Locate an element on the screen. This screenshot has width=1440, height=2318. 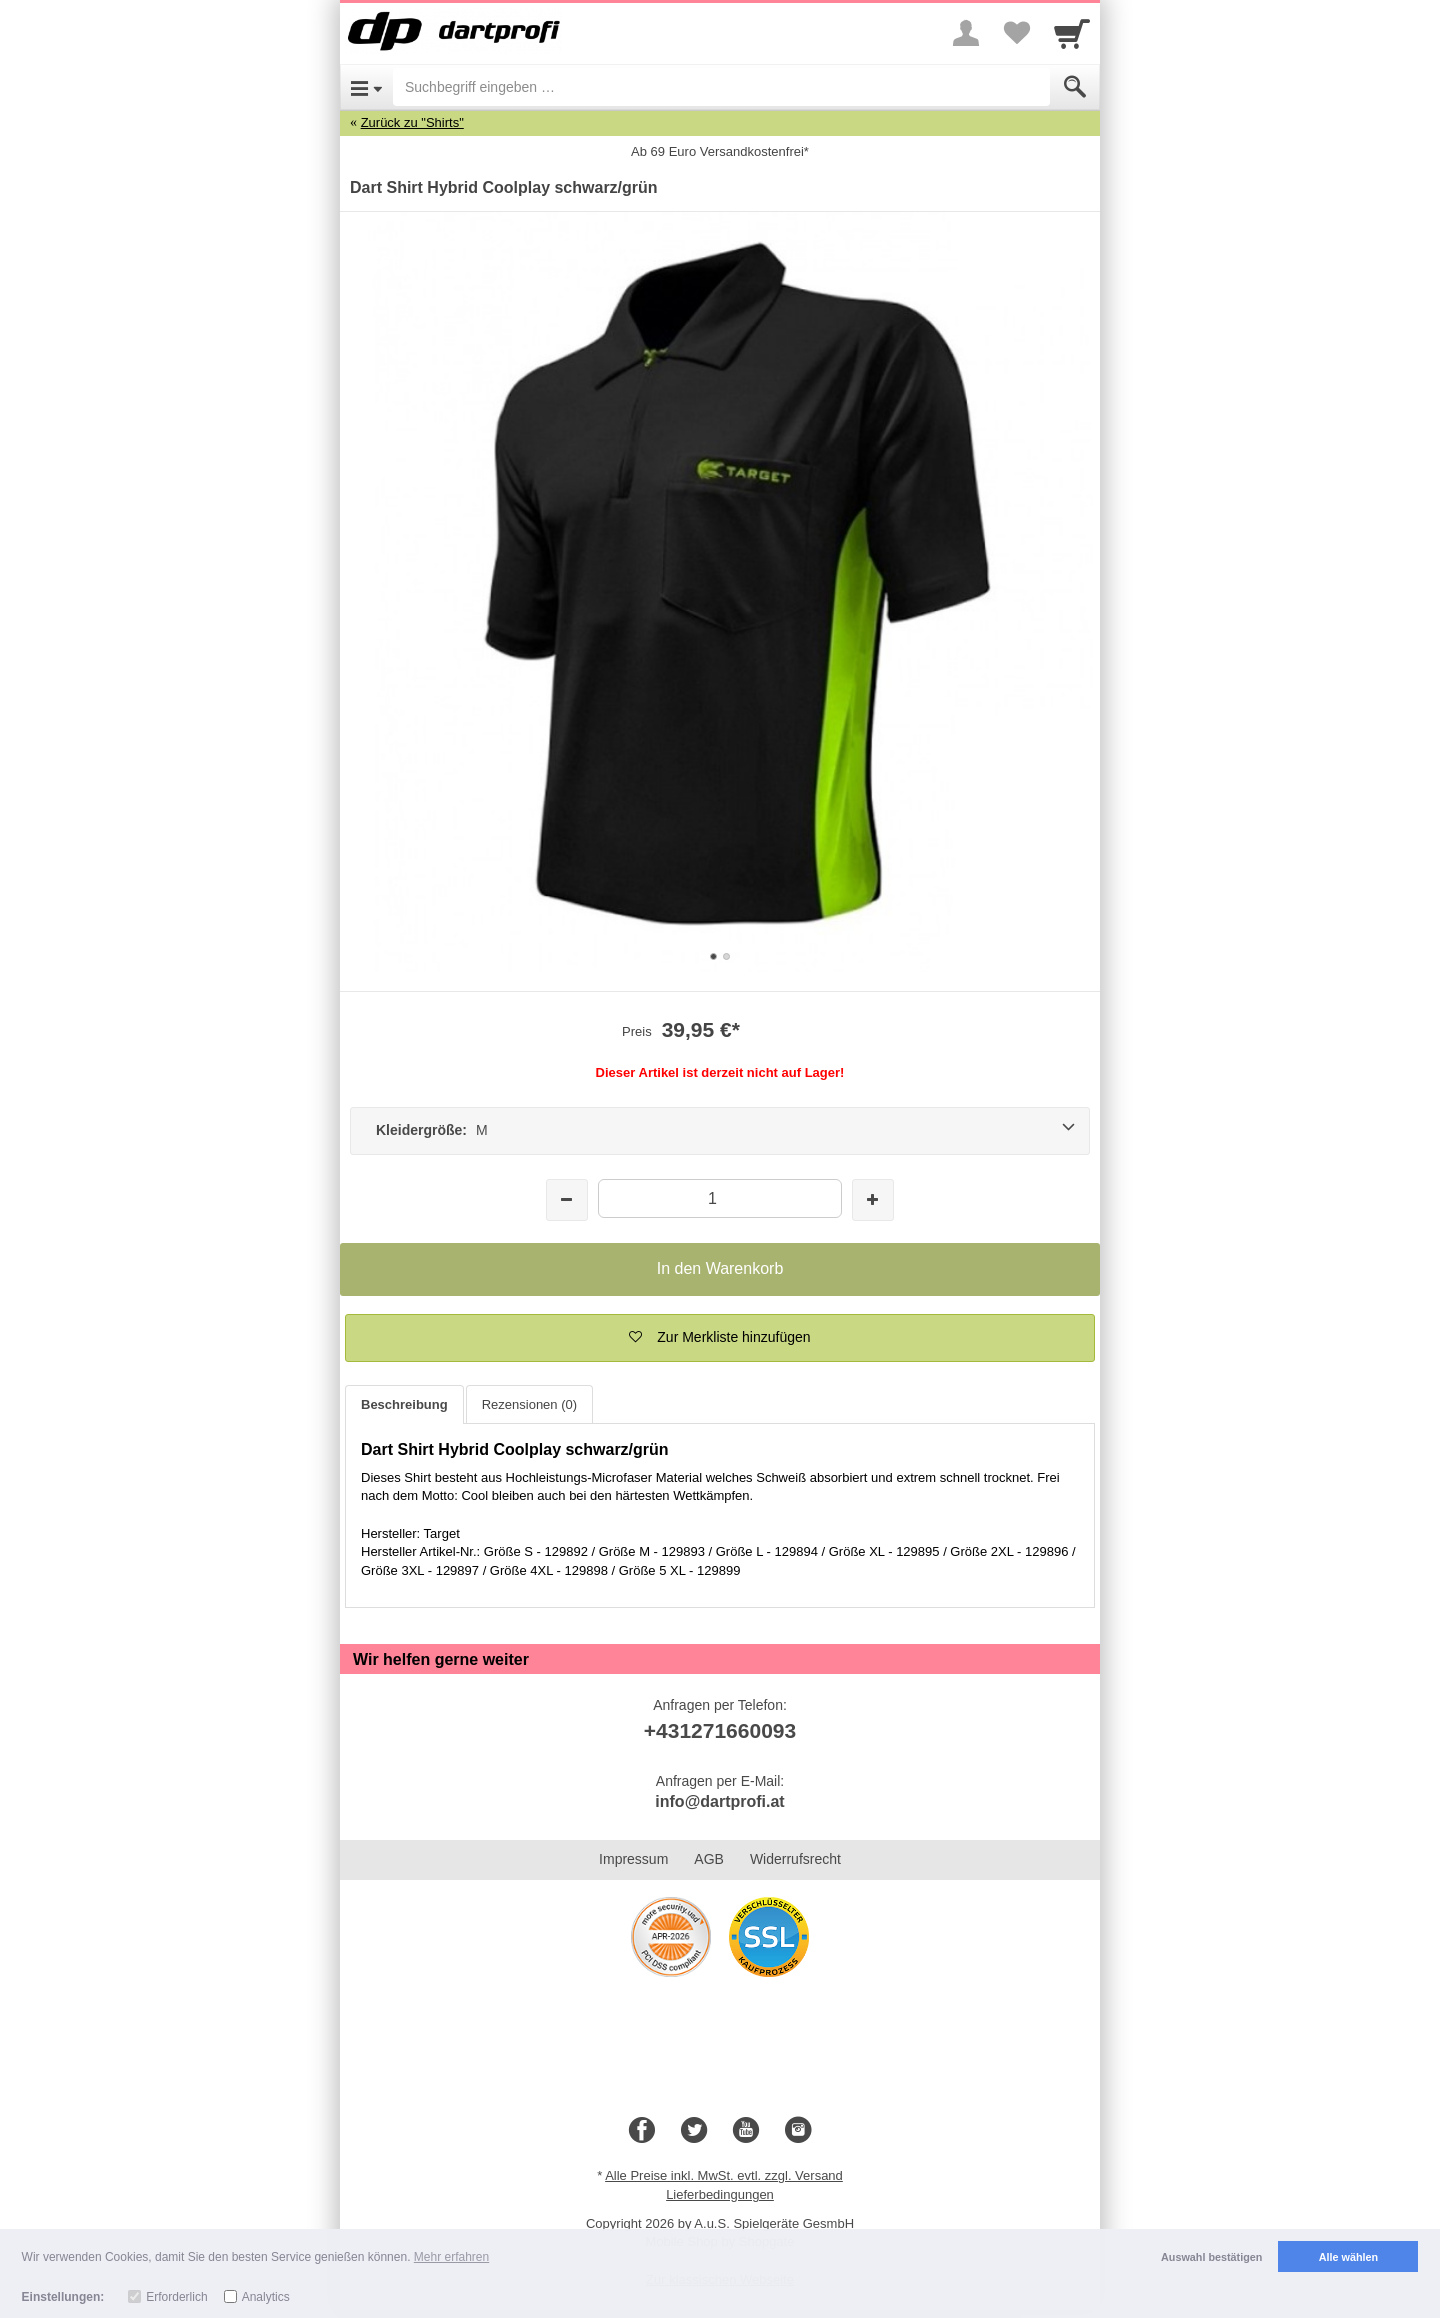
Erforderlich is located at coordinates (176, 2297).